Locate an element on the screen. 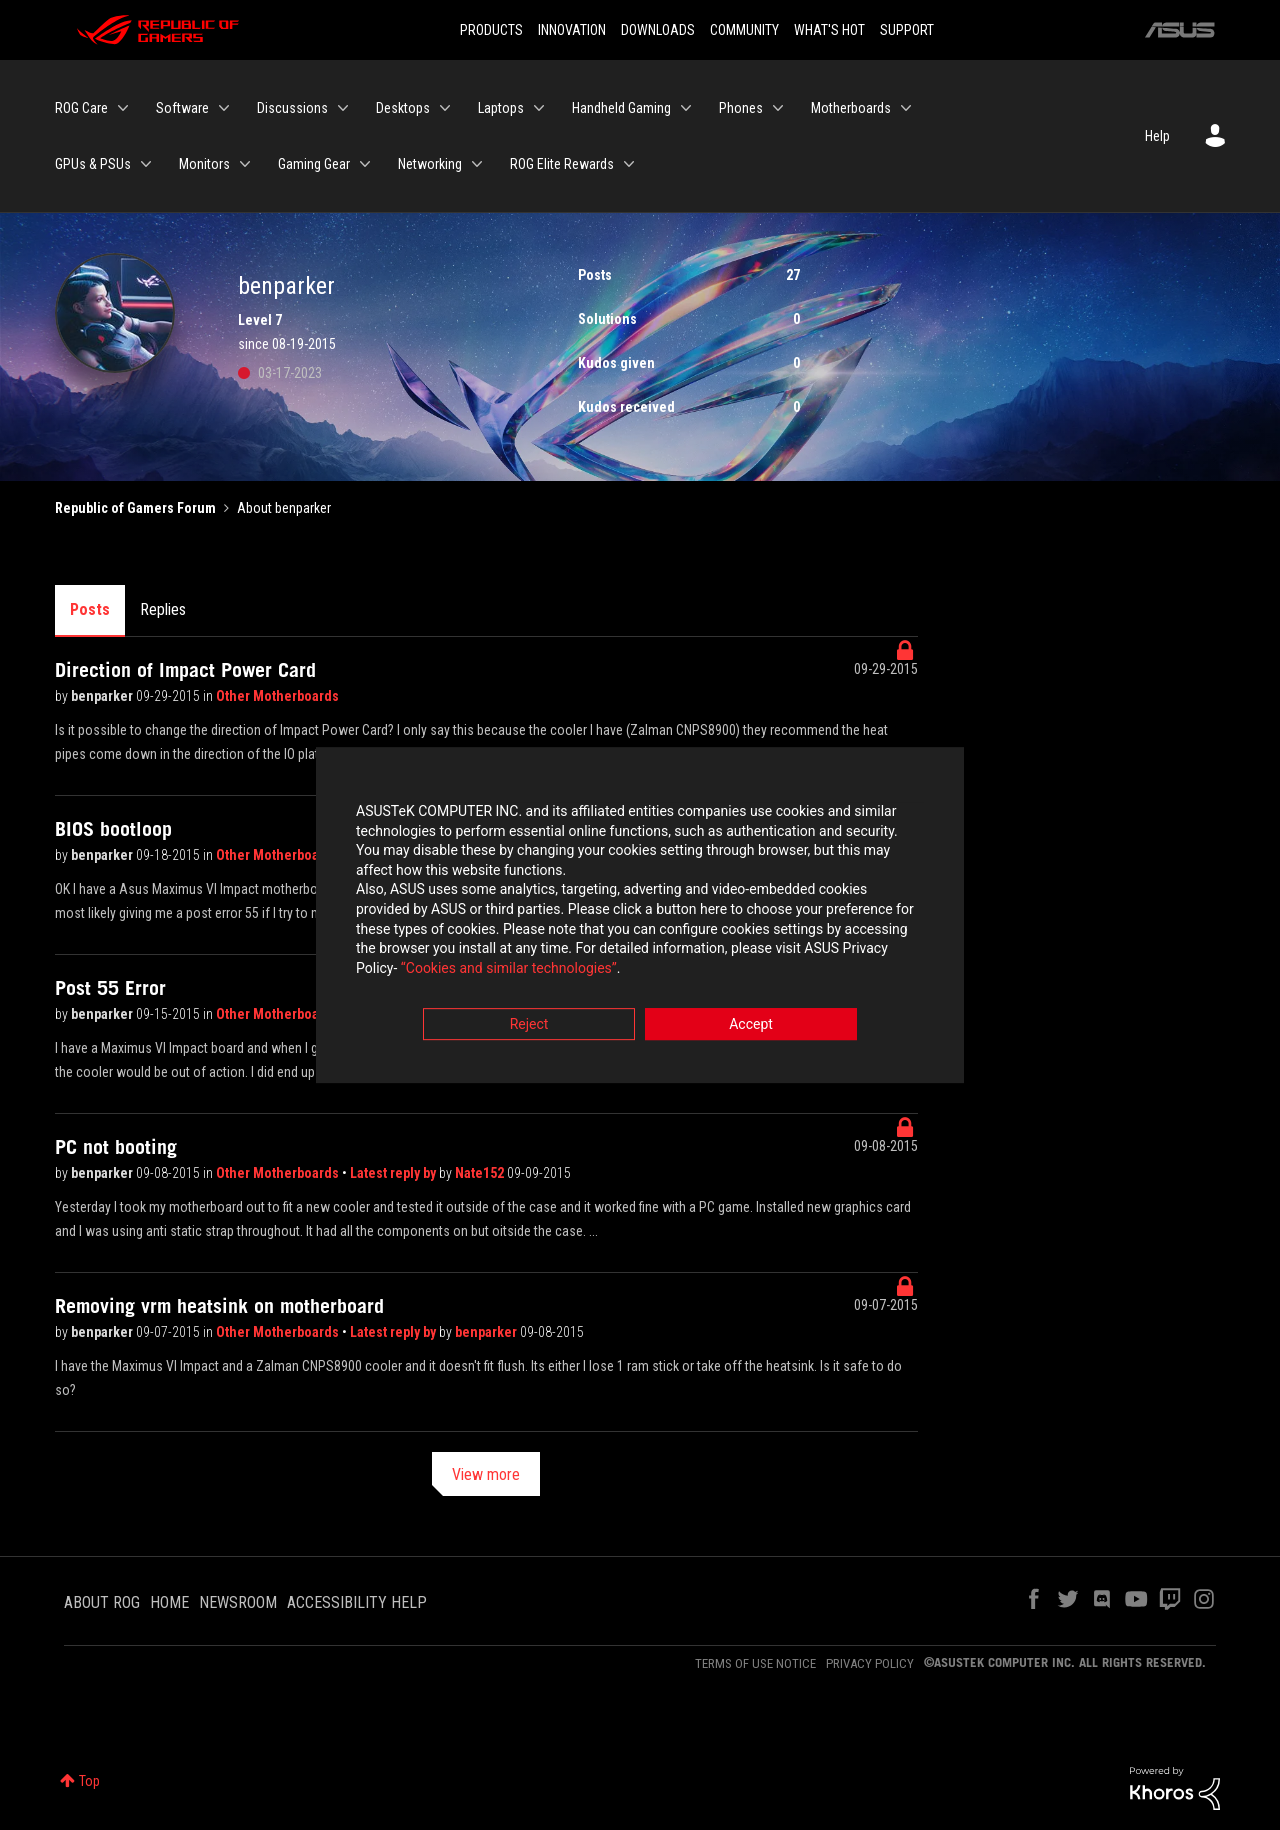 This screenshot has height=1830, width=1280. Motherboards [menuitem] is located at coordinates (851, 108).